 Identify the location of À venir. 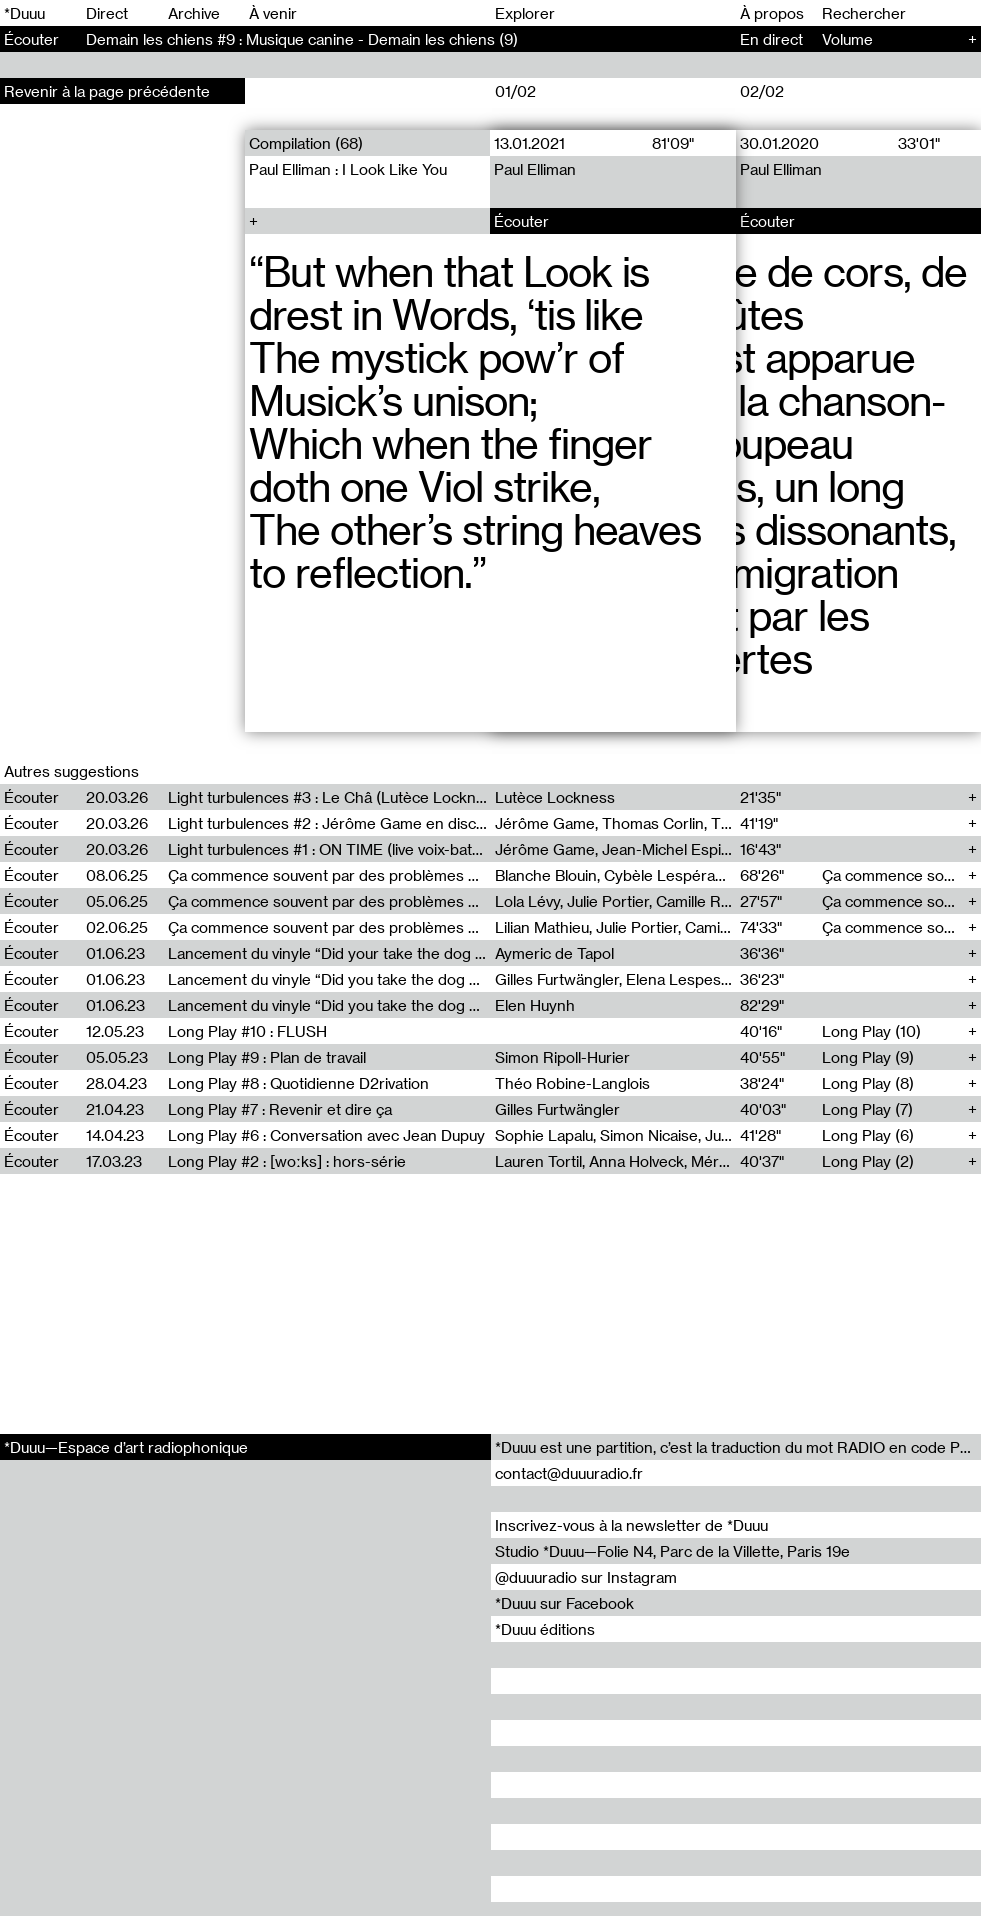
(273, 13).